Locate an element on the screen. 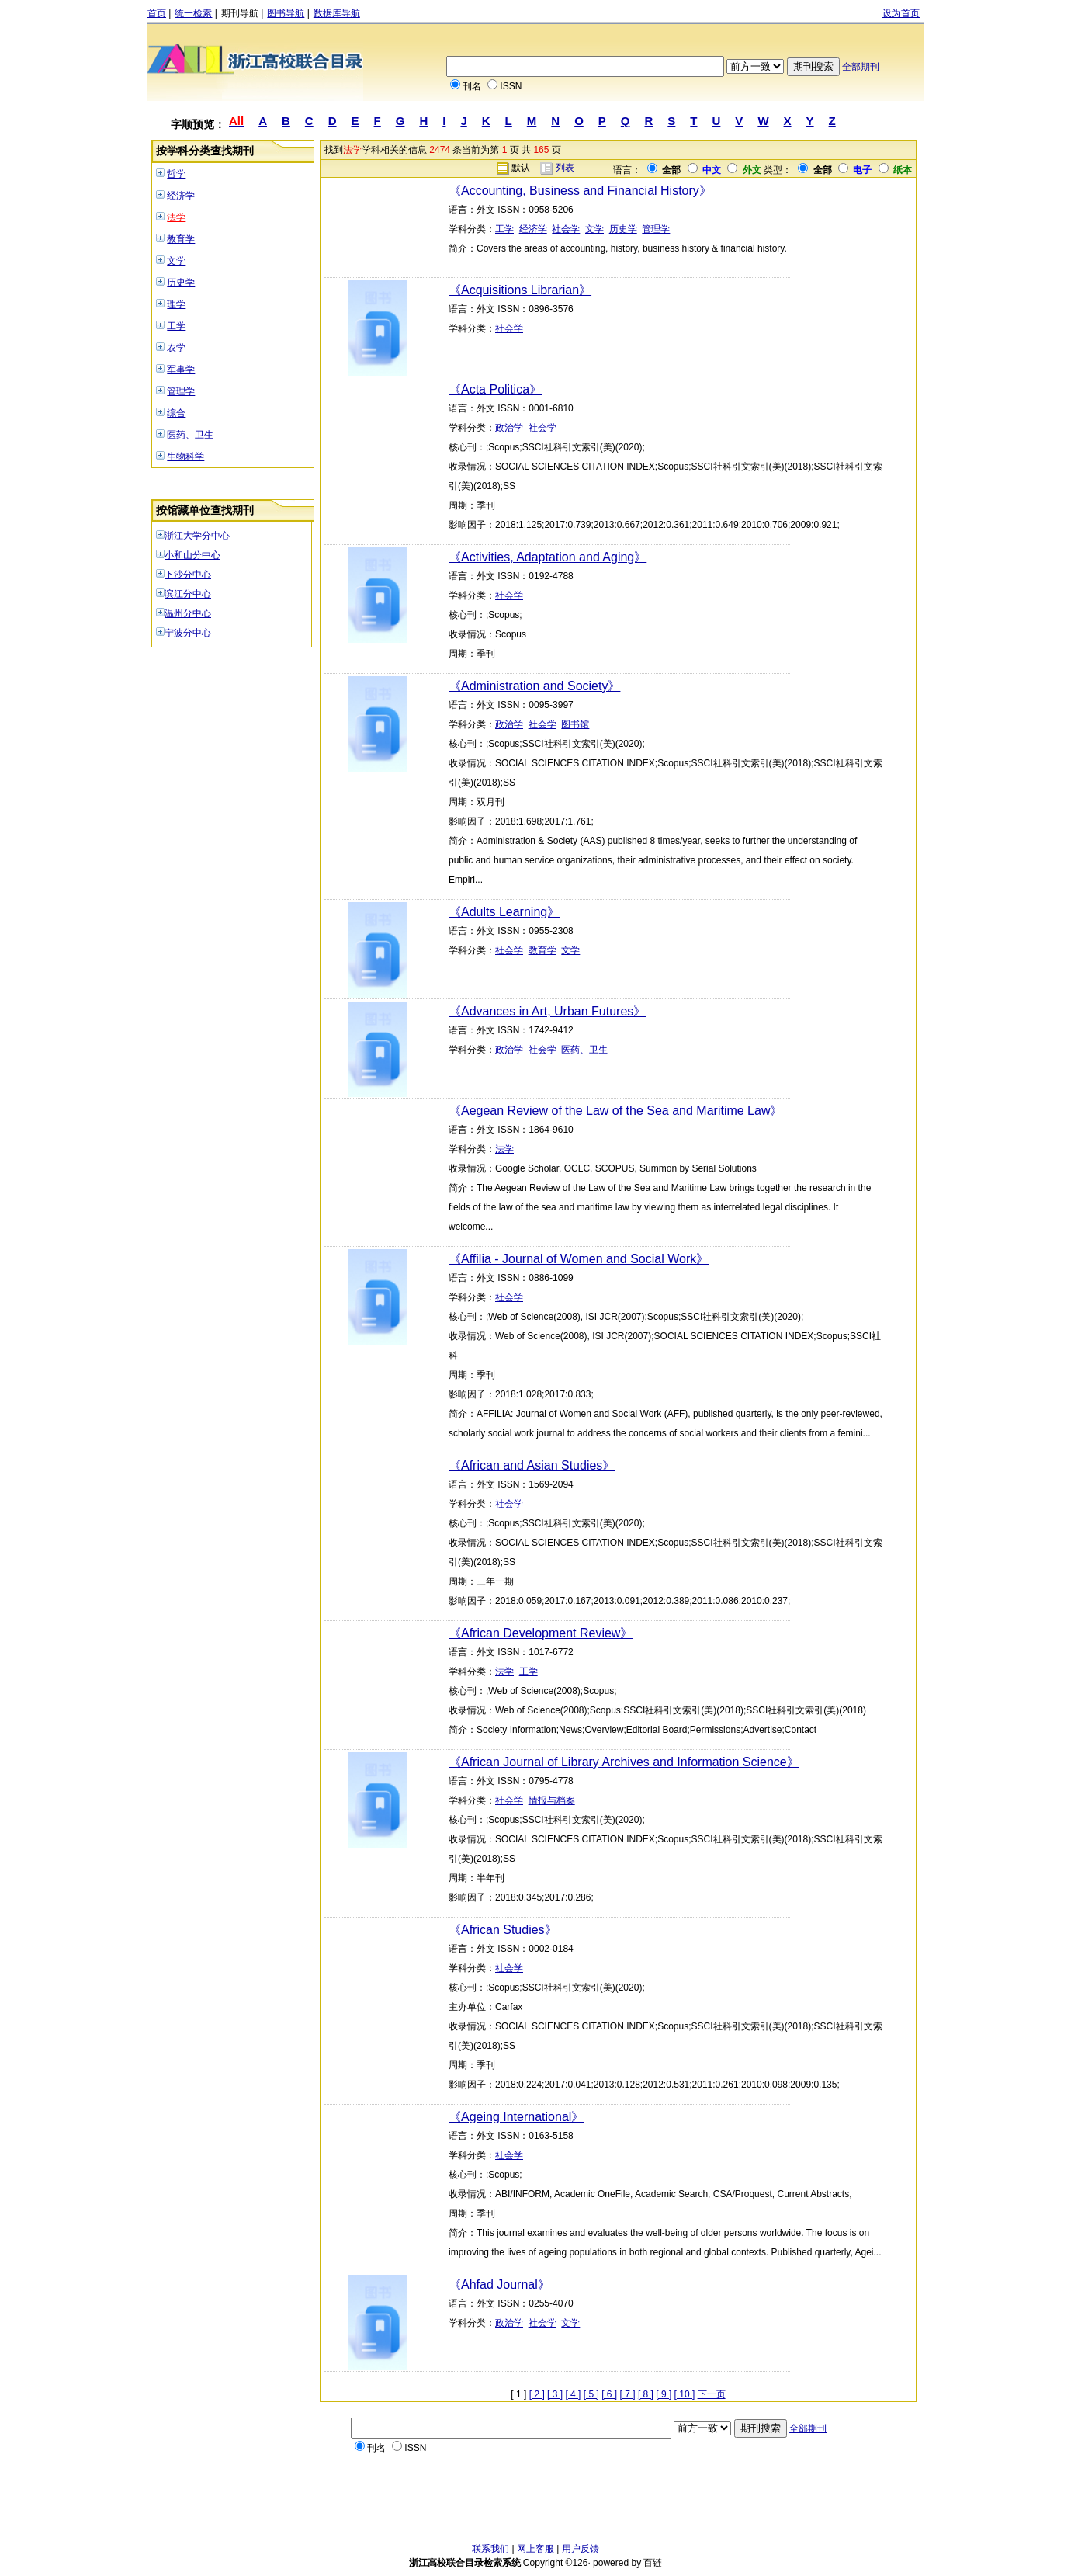 The height and width of the screenshot is (2576, 1071). 网上客服 is located at coordinates (535, 2548).